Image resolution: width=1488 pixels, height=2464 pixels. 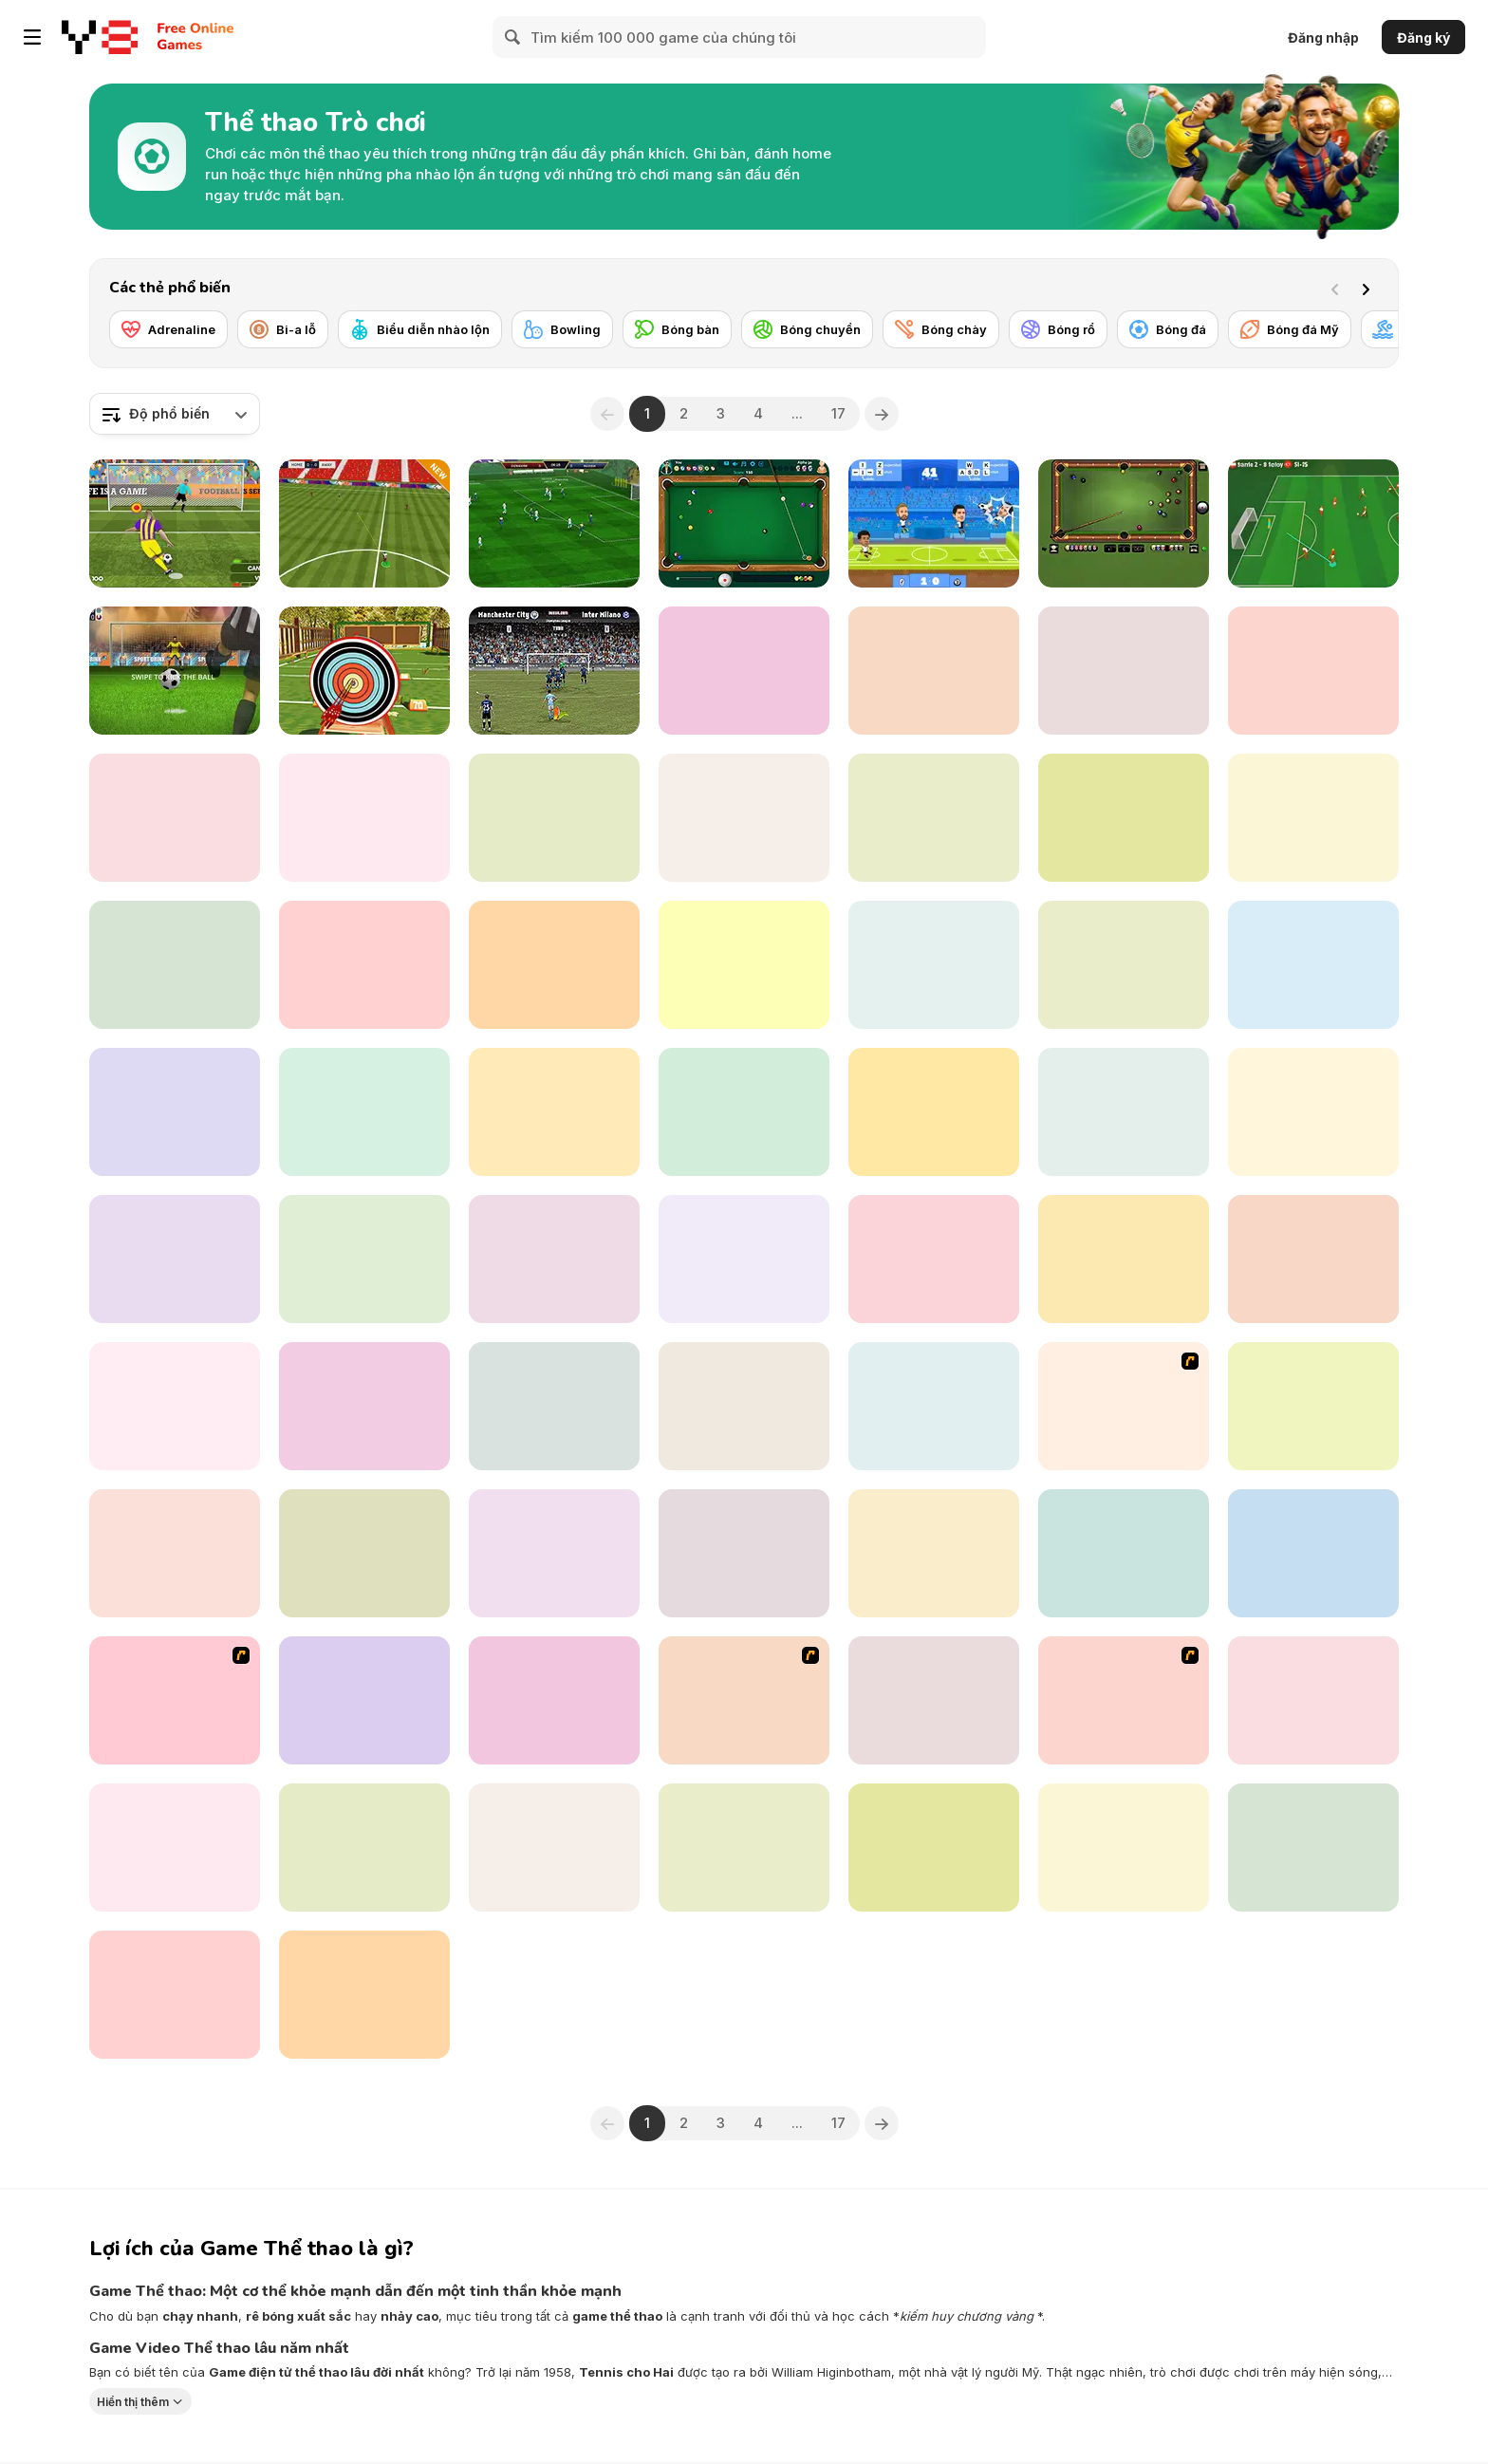 What do you see at coordinates (807, 329) in the screenshot?
I see `[Bóng chuyền]` at bounding box center [807, 329].